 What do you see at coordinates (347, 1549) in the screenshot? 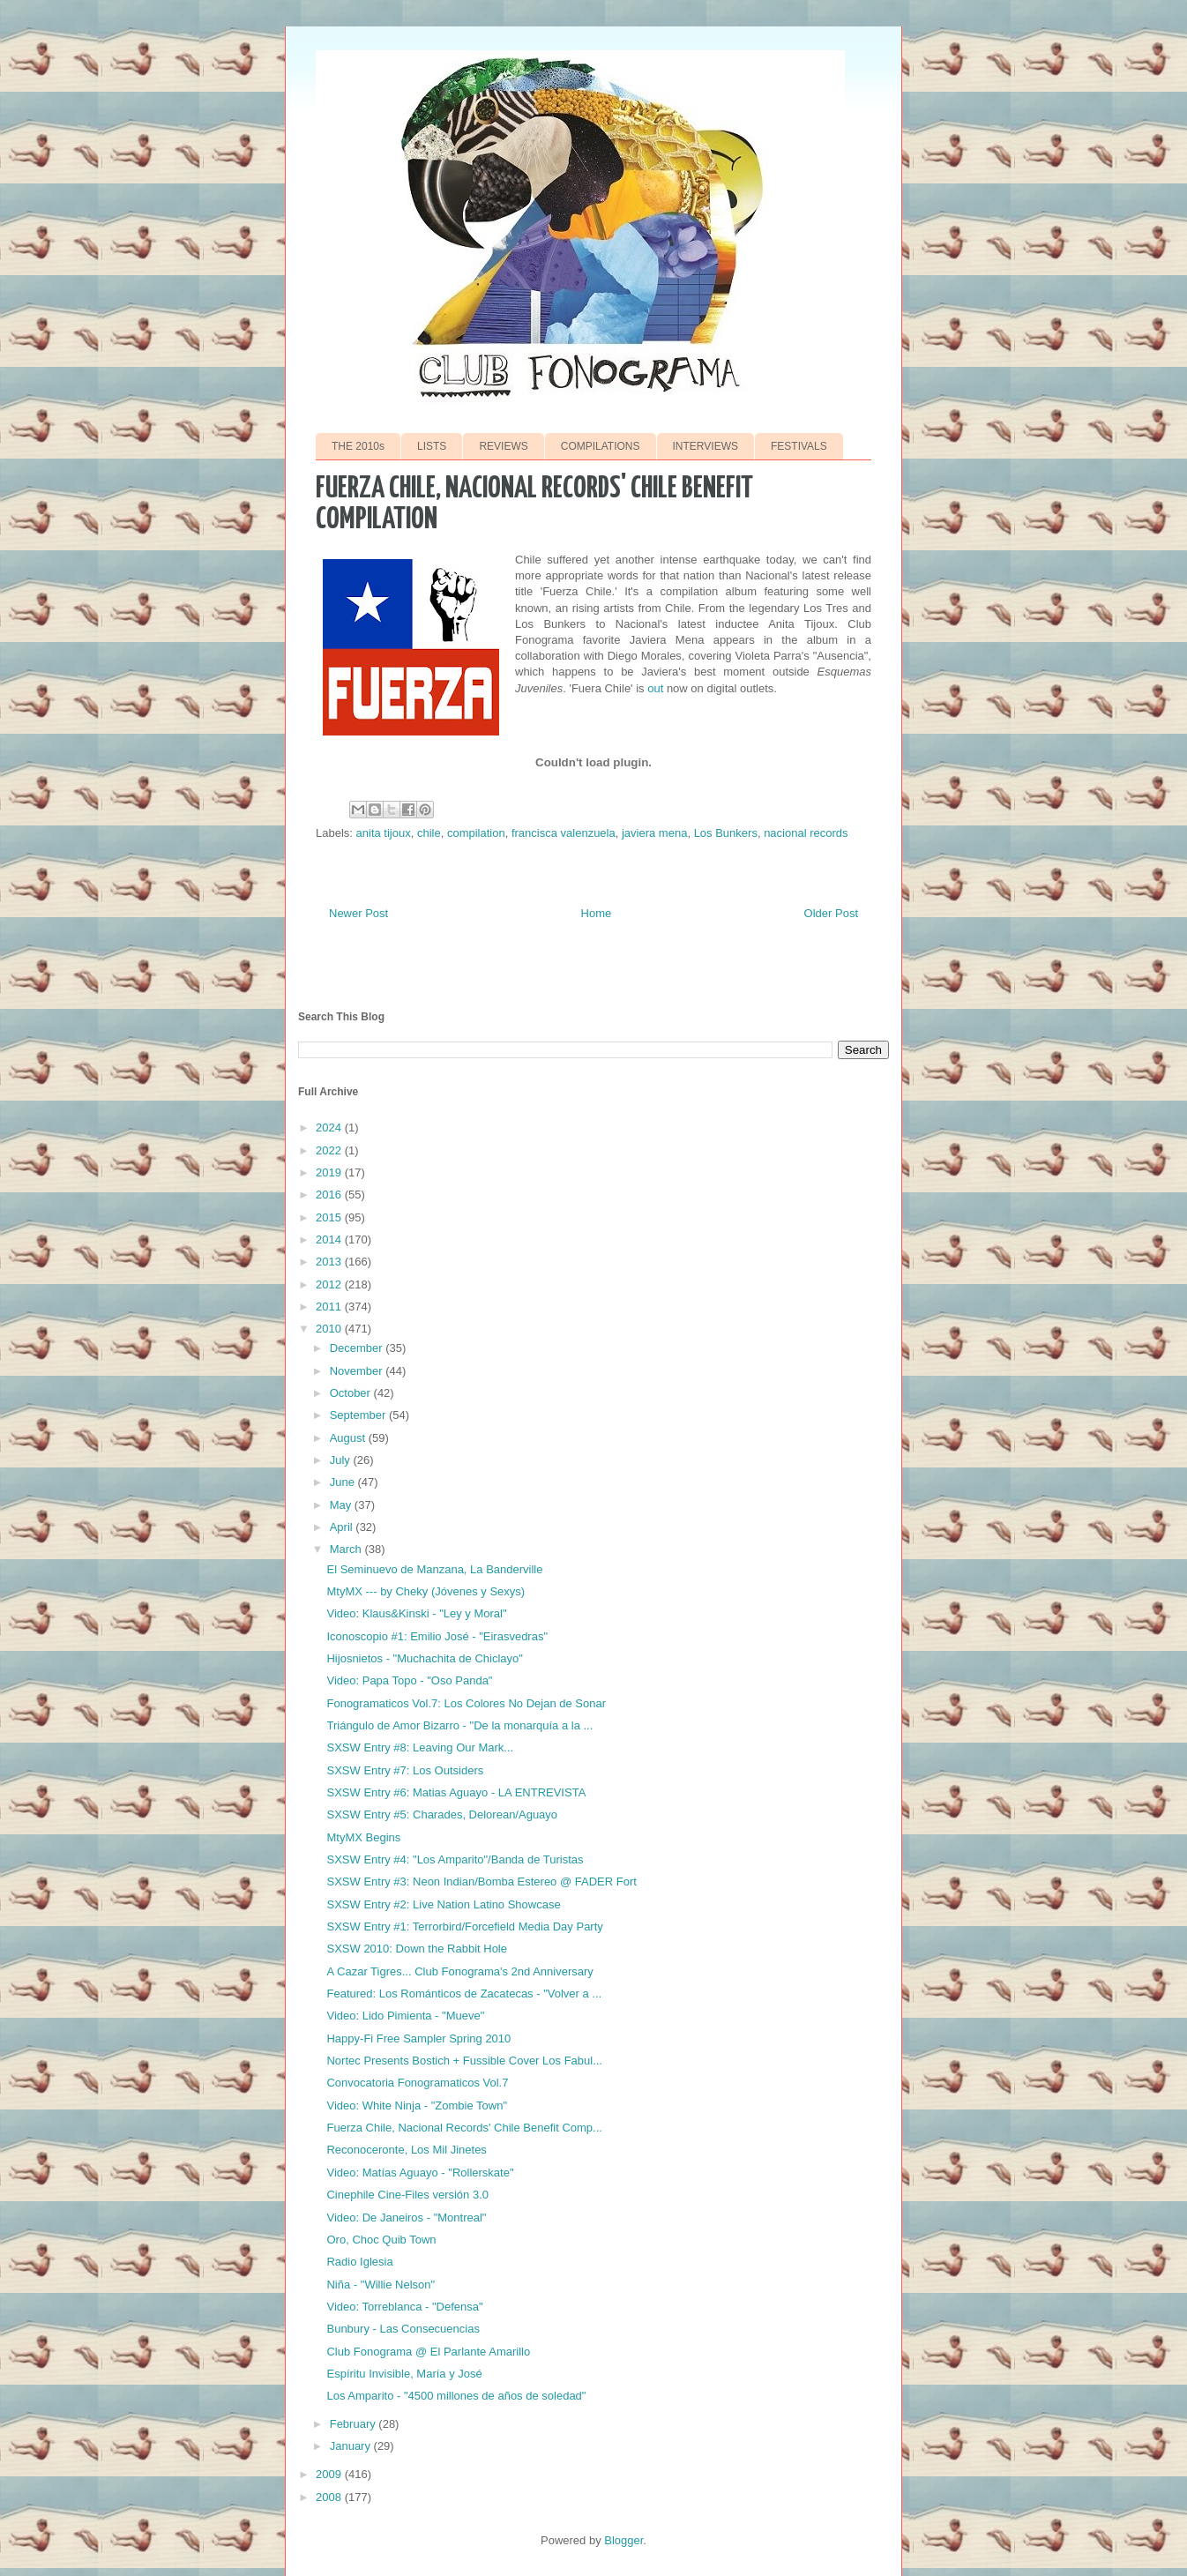
I see `March` at bounding box center [347, 1549].